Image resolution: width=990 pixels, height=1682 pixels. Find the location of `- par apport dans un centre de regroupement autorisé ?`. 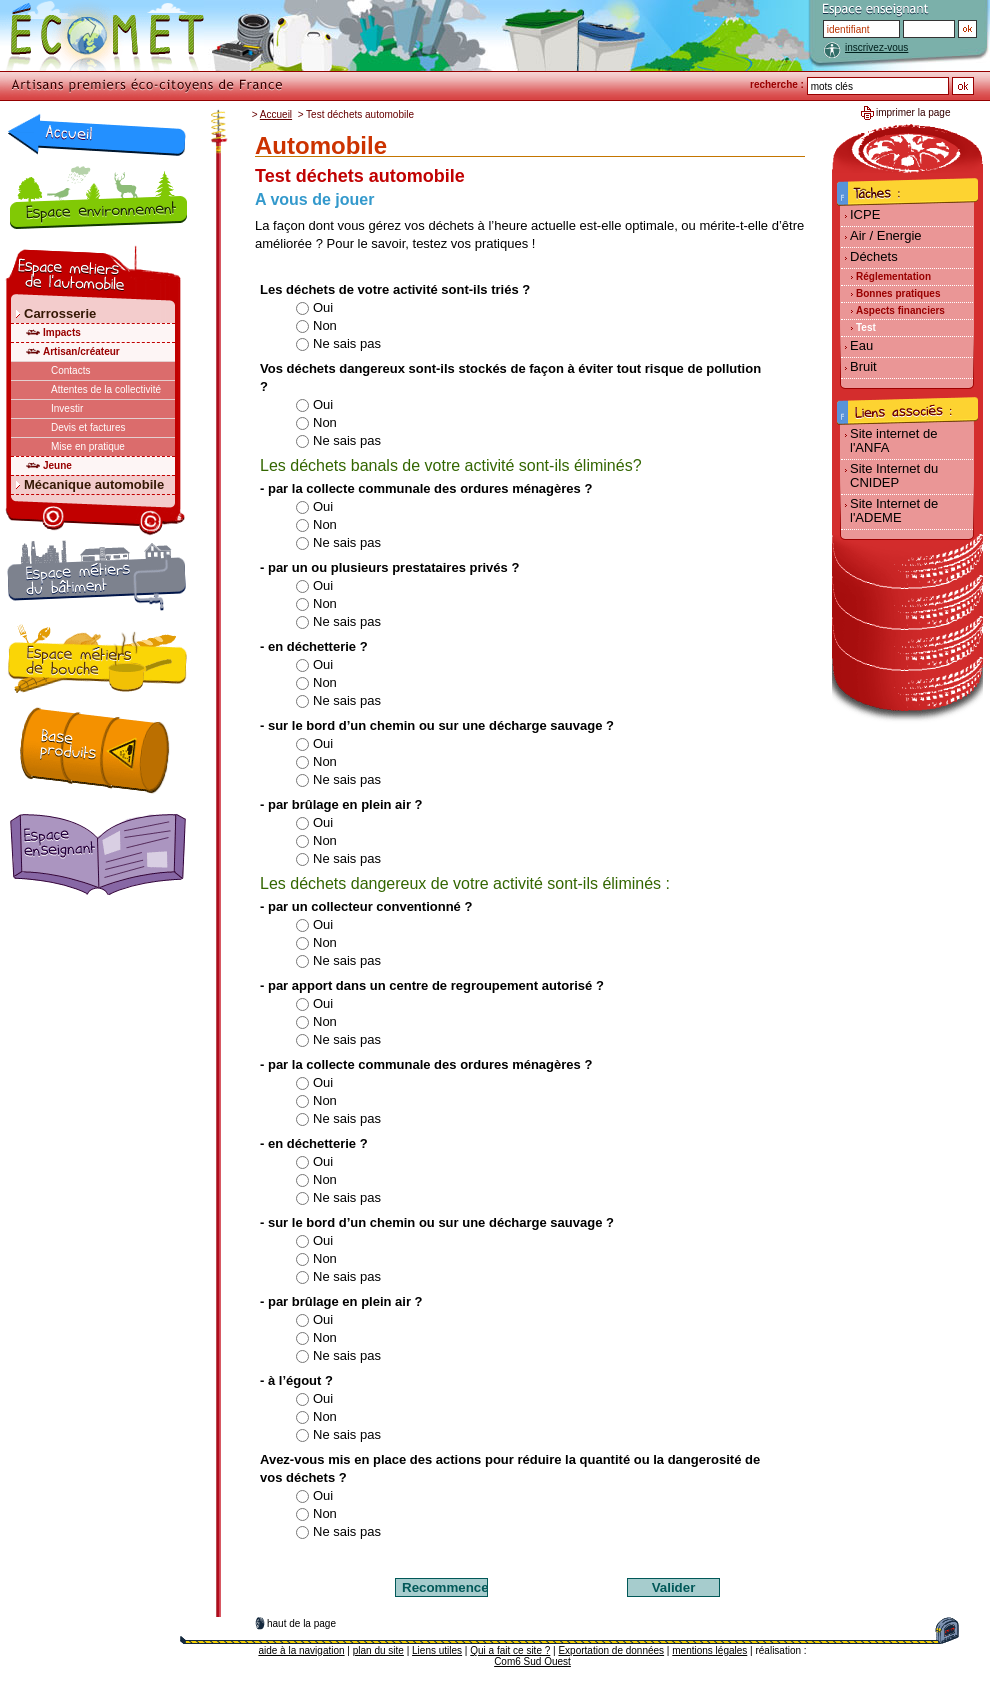

- par apport dans un centre de regroupement autorisé ? is located at coordinates (432, 985).